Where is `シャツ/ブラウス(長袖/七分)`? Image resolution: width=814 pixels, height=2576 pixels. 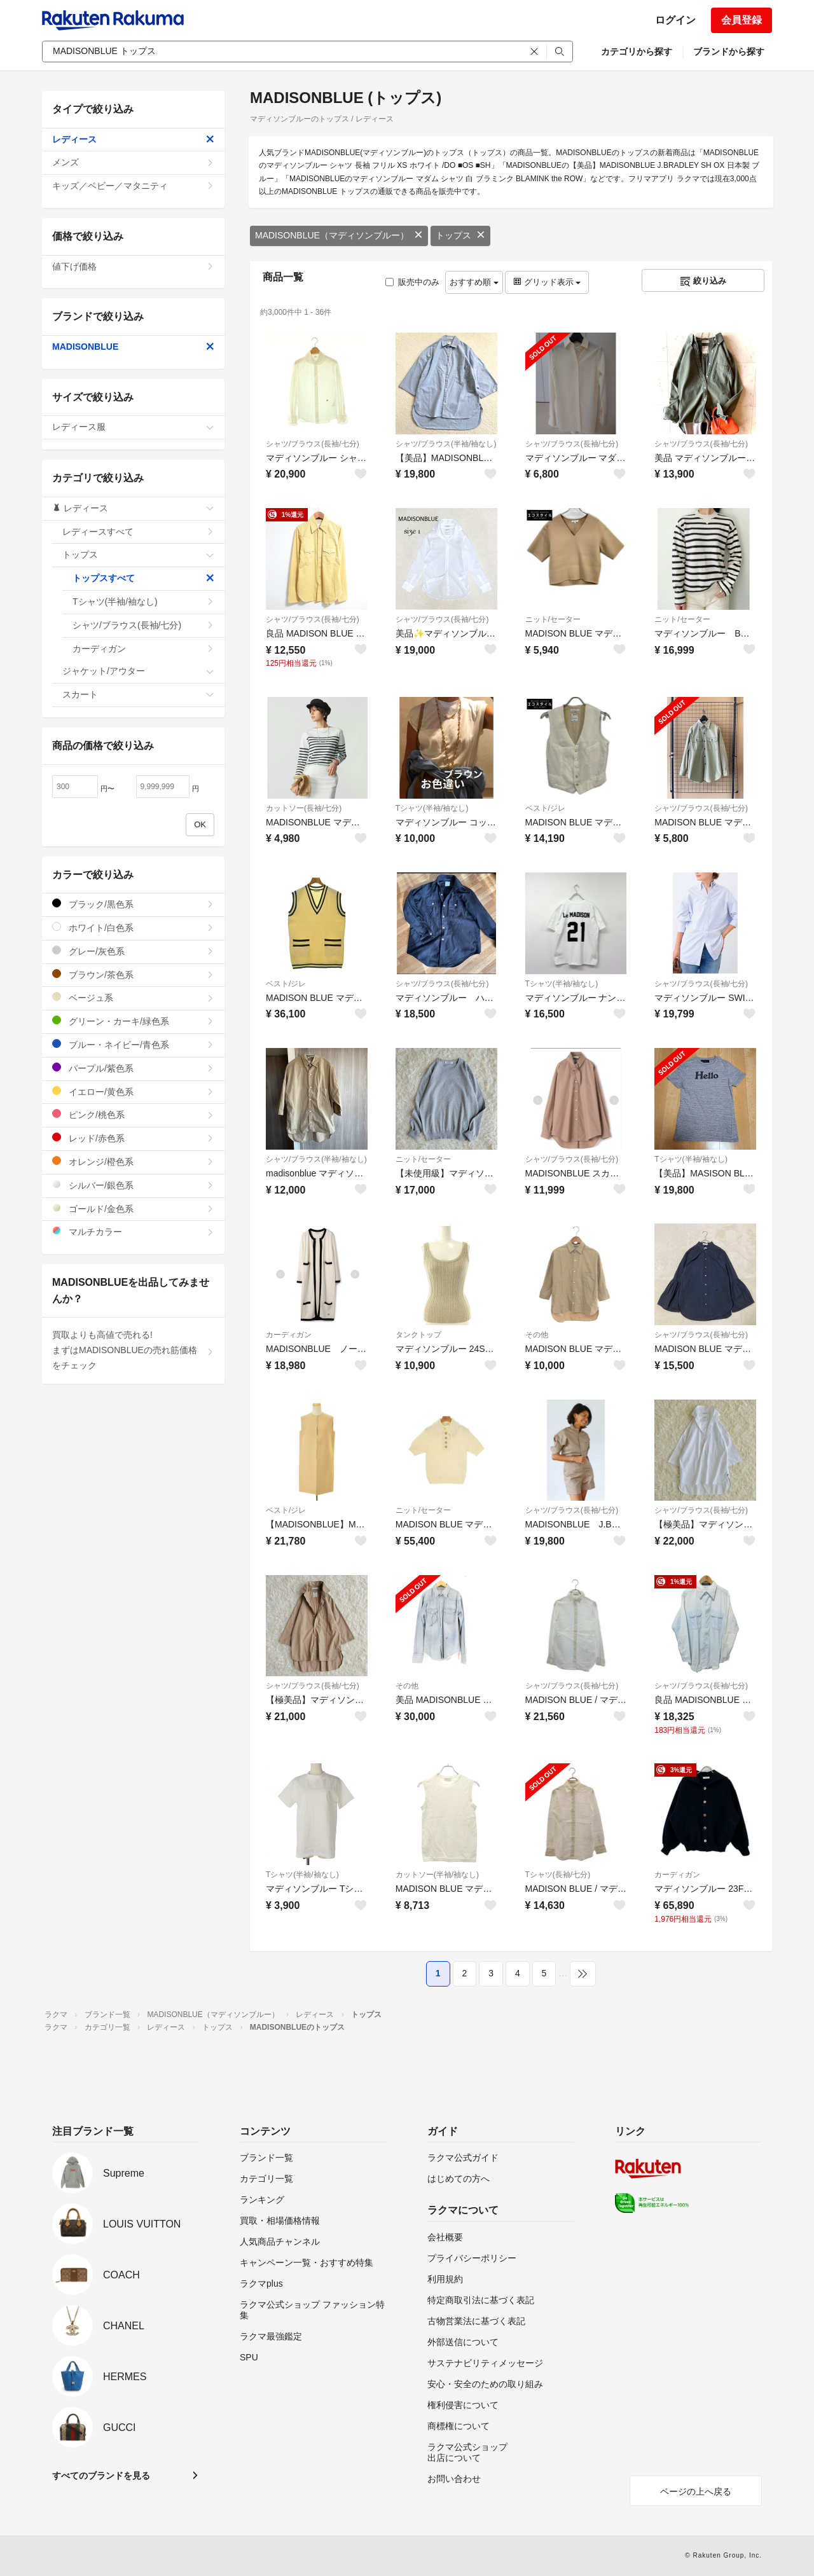 シャツ/ブラウス(長袖/七分) is located at coordinates (312, 443).